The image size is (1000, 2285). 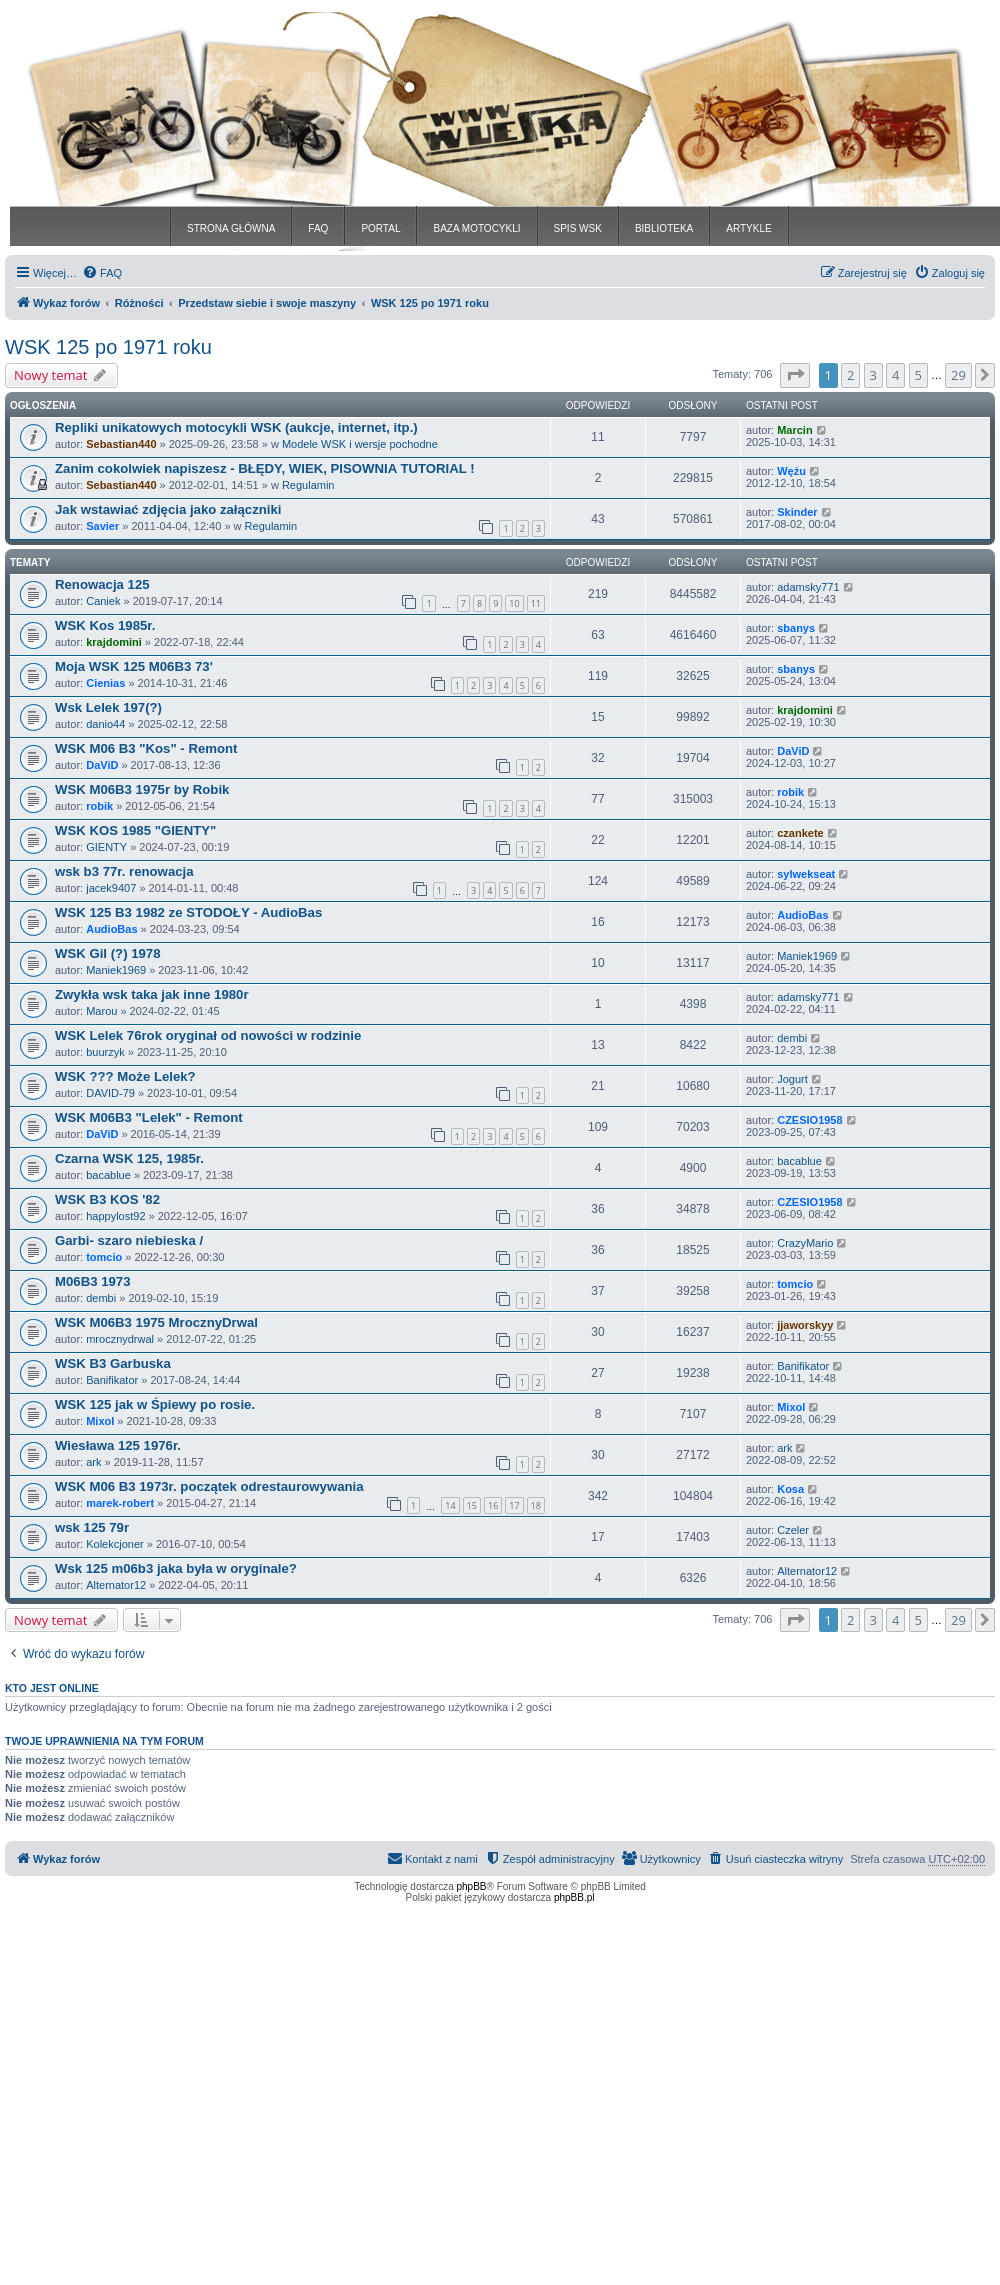 I want to click on SPIS WSK, so click(x=578, y=228).